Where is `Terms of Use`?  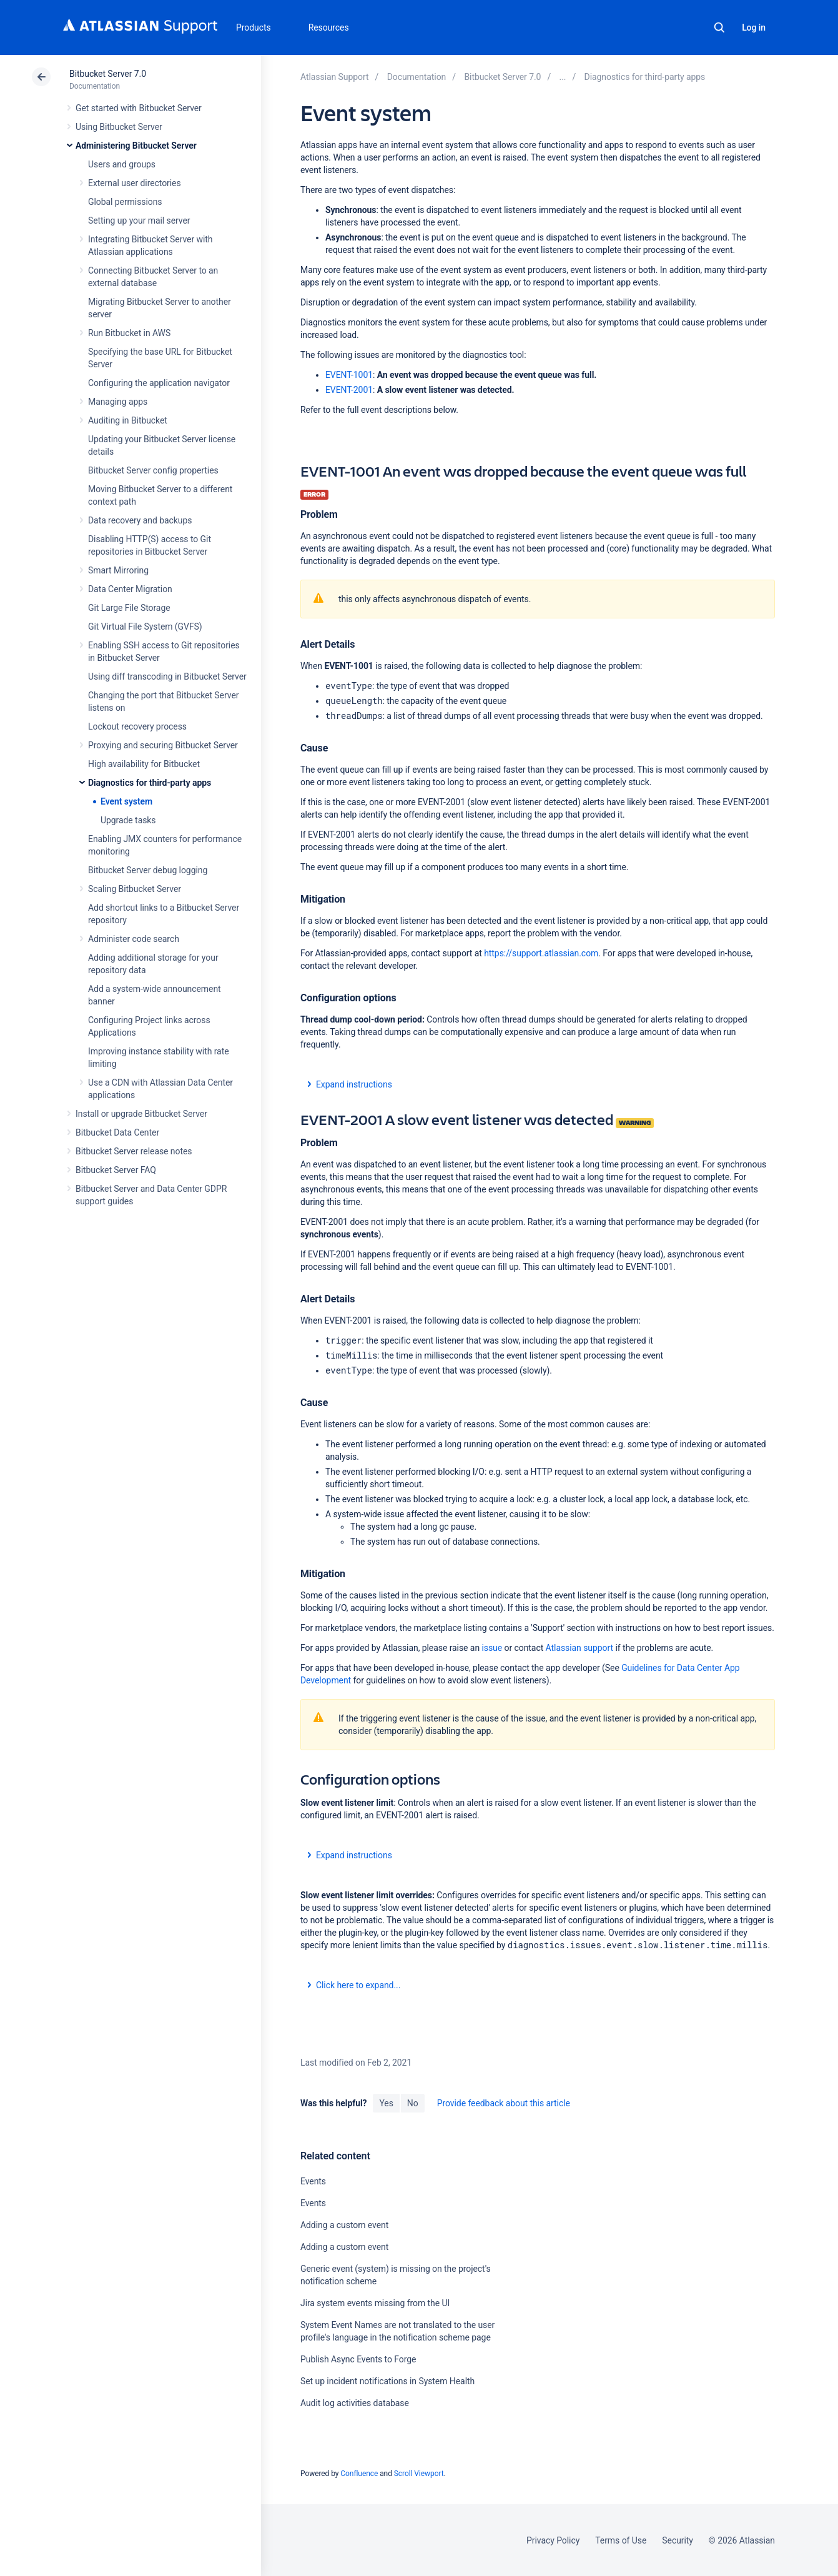
Terms of Use is located at coordinates (620, 2540).